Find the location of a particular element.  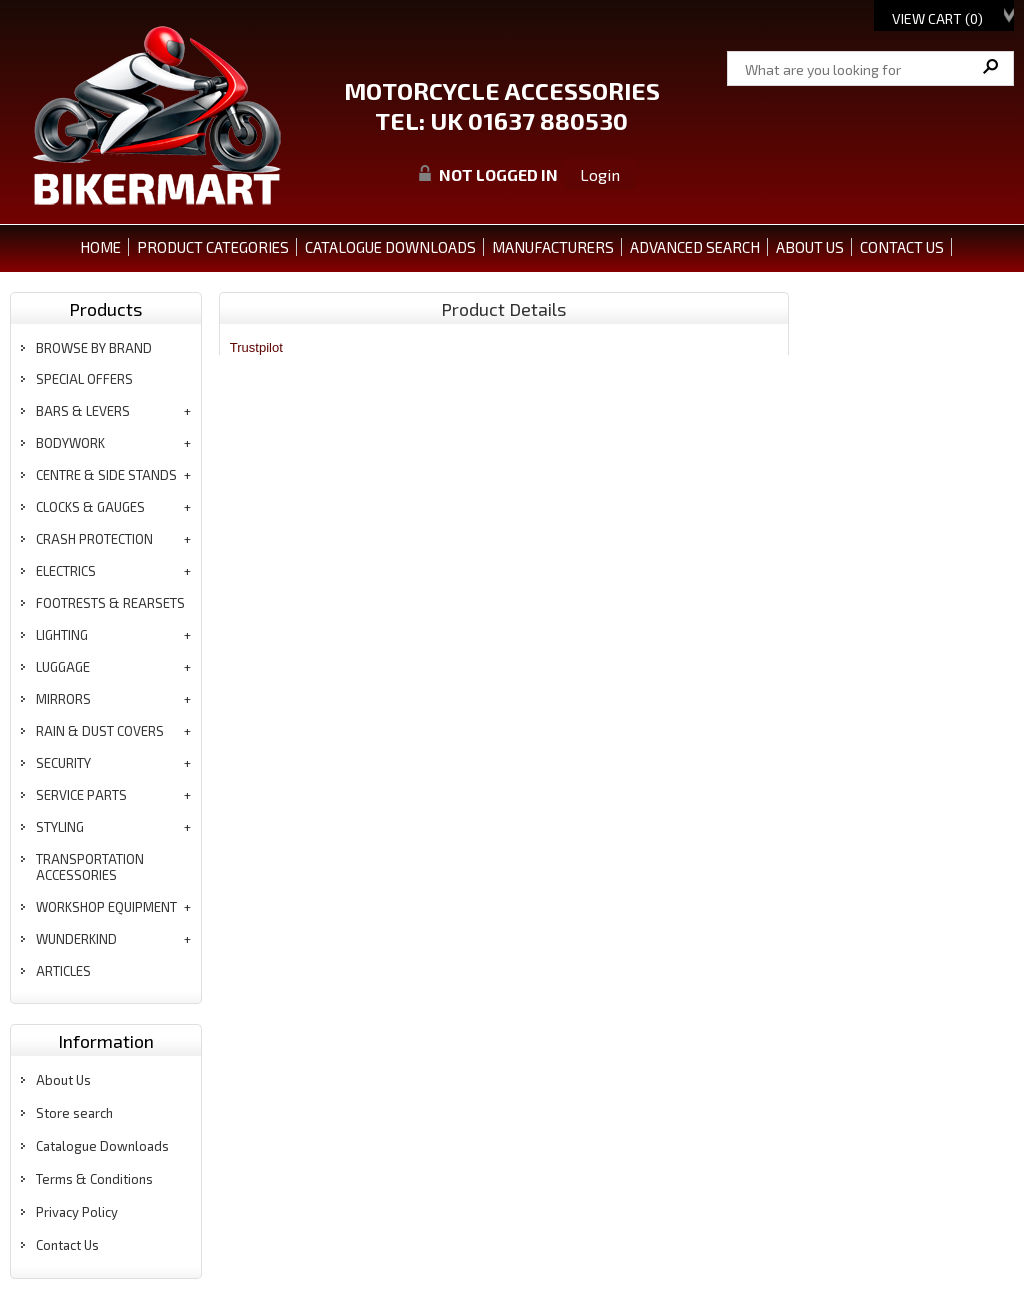

footrests & rearsets is located at coordinates (110, 603).